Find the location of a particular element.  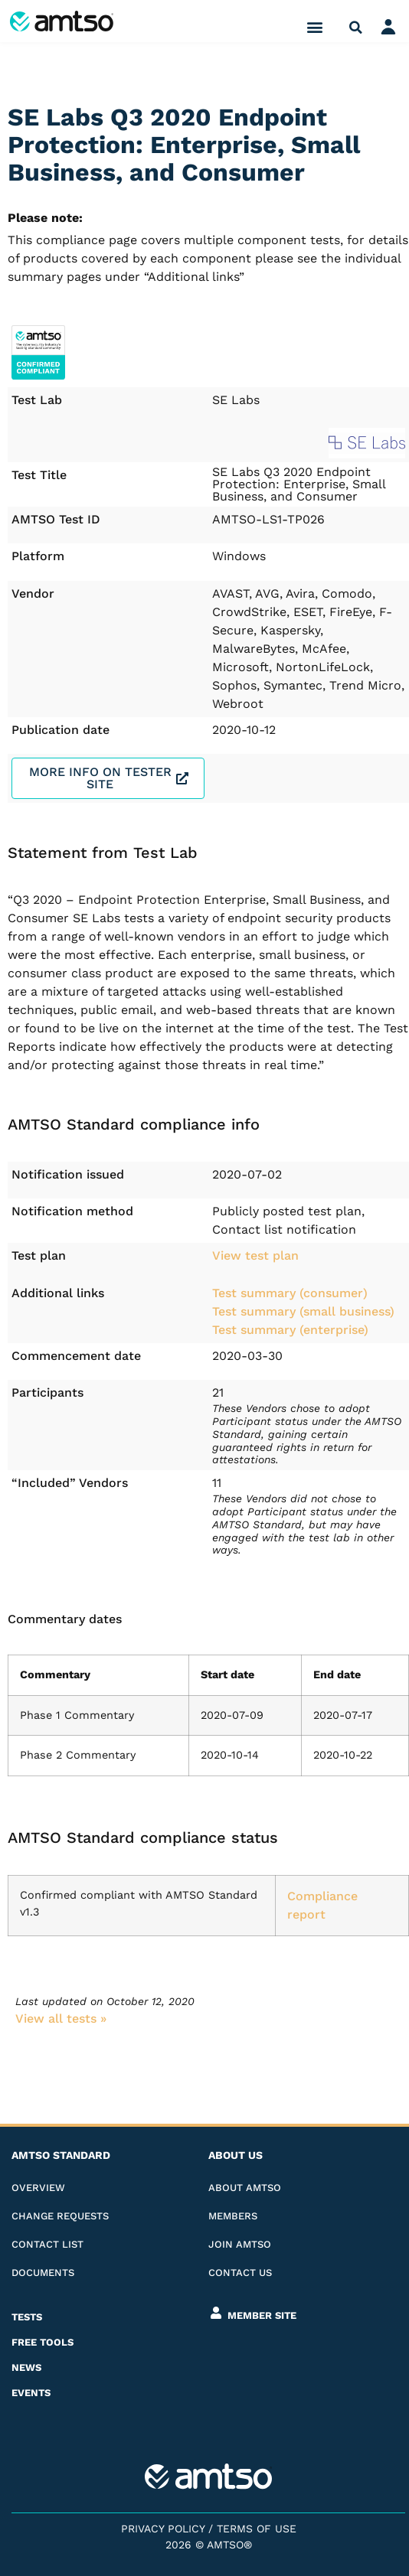

Test summary (enterprise) is located at coordinates (290, 1329).